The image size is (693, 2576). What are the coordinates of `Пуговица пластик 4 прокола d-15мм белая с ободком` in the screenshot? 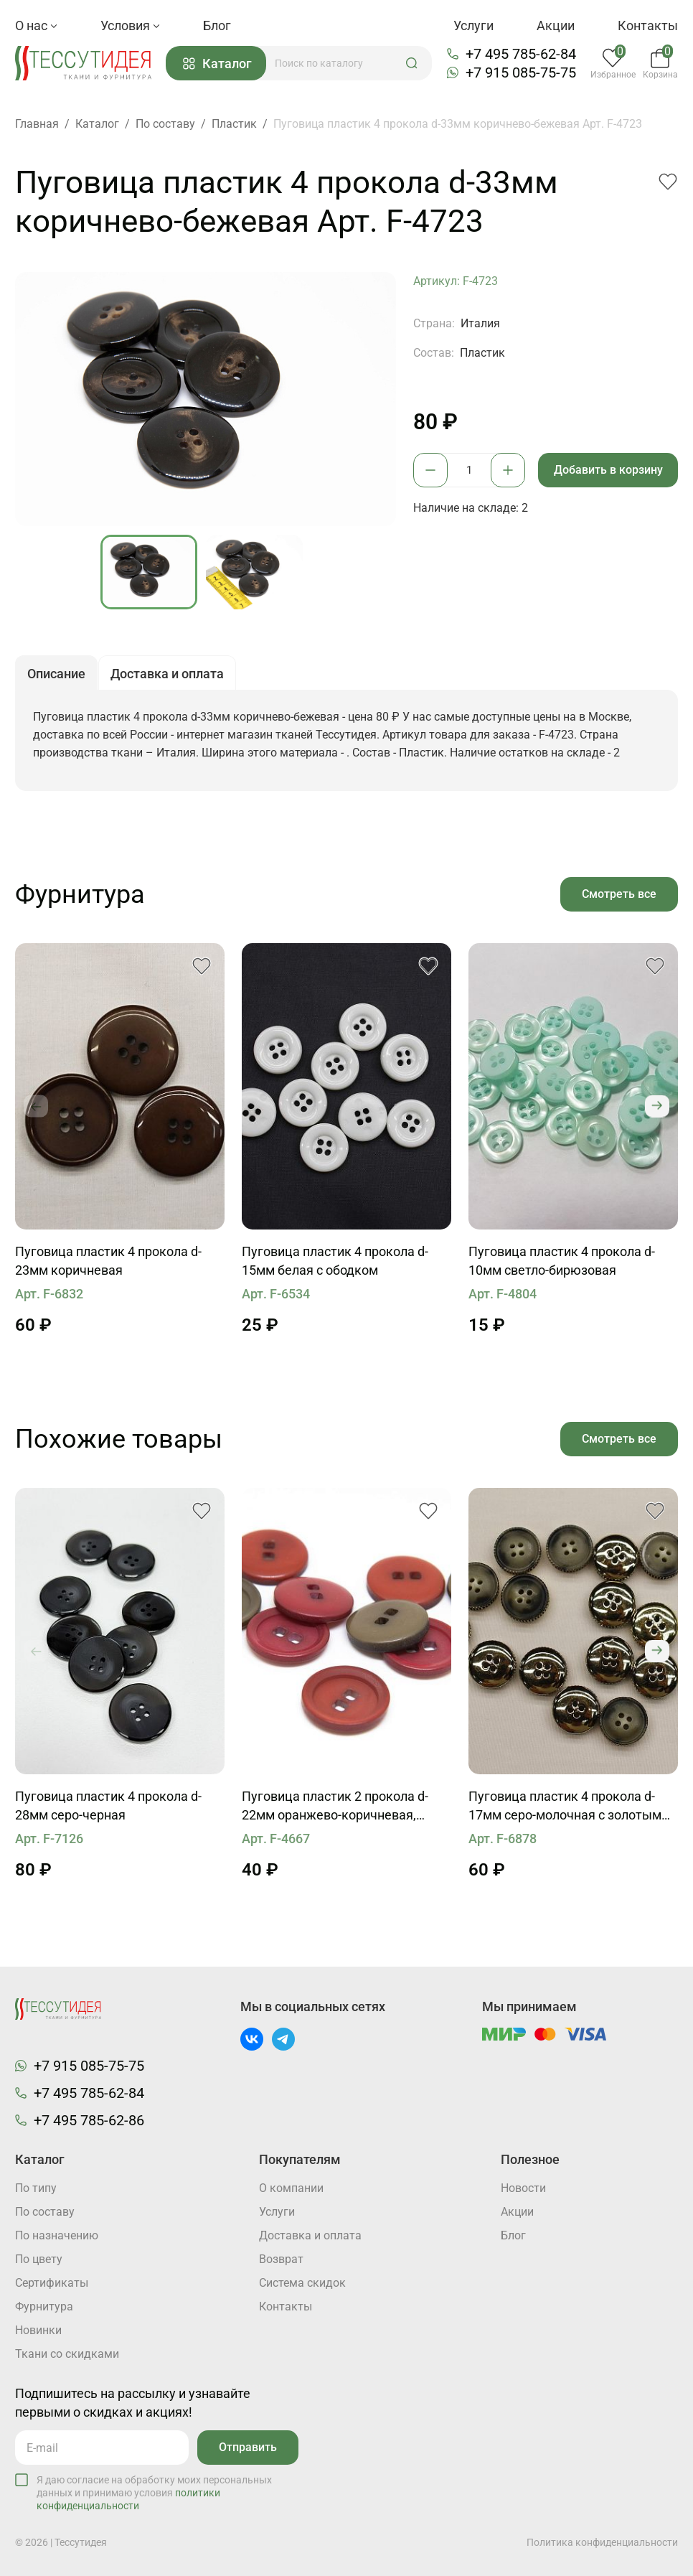 It's located at (335, 1261).